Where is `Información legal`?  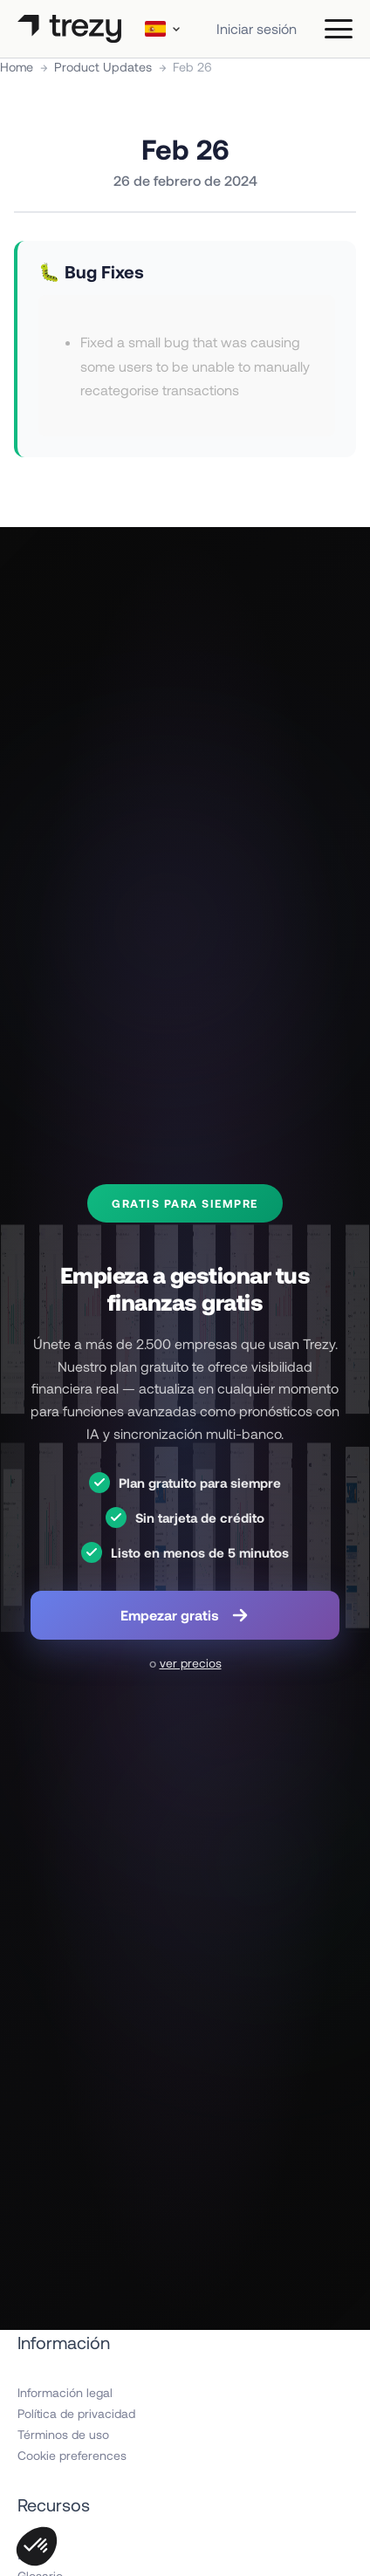
Información legal is located at coordinates (65, 2392).